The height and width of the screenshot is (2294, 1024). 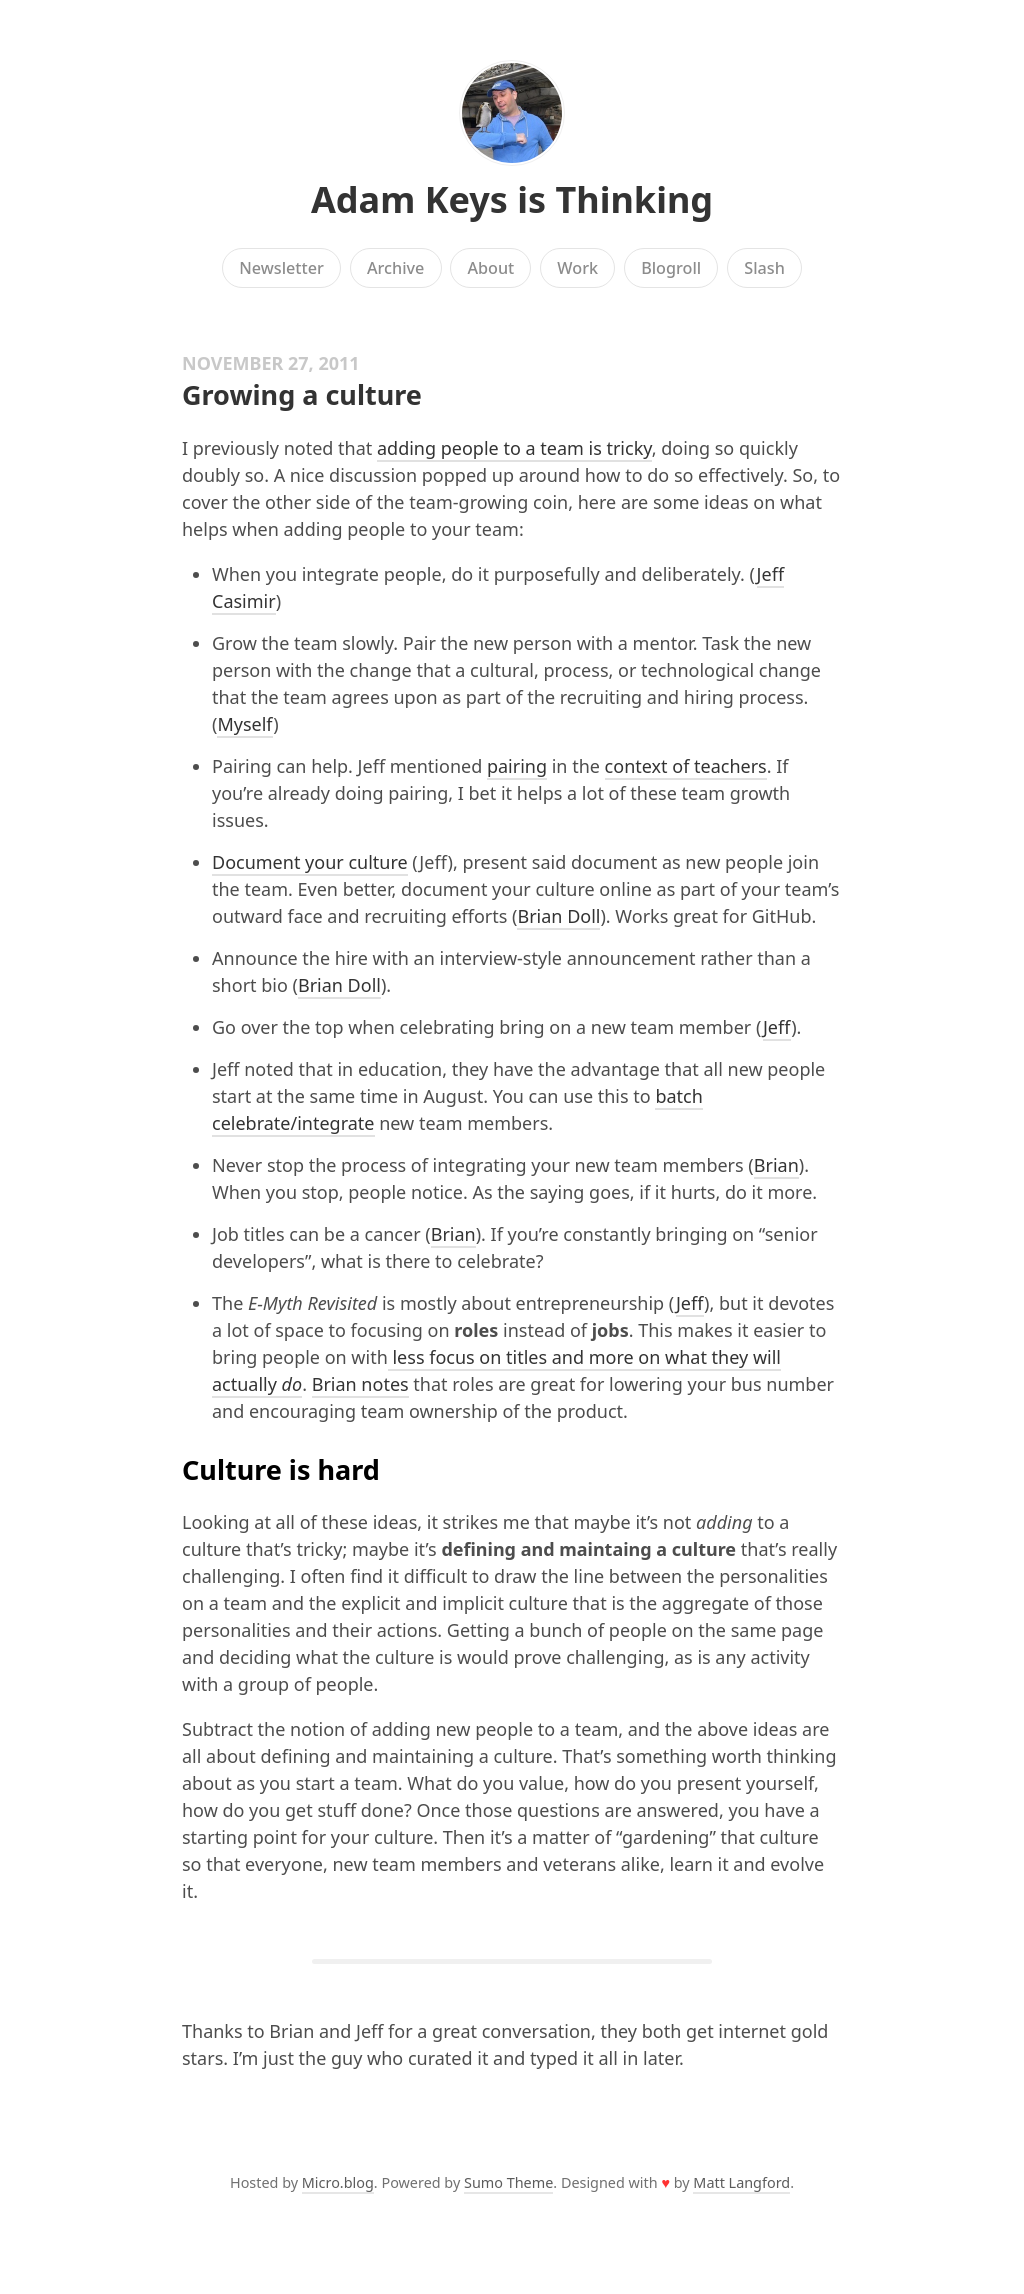 I want to click on Sumo Theme, so click(x=508, y=2182).